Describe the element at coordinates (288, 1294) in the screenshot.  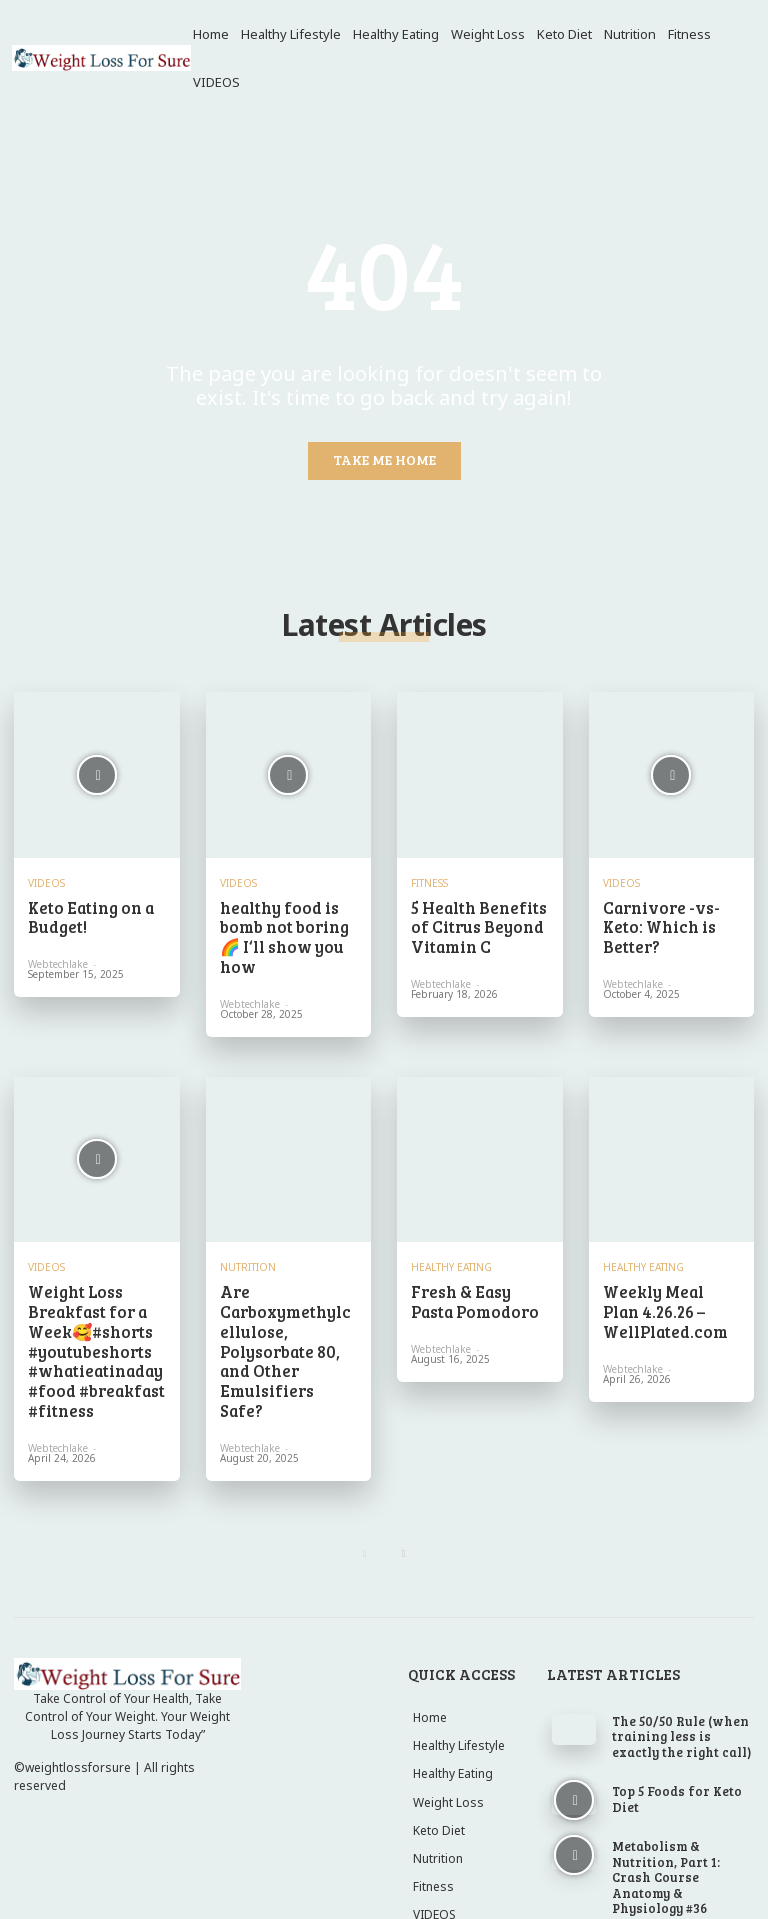
I see `Are Carboxymethylcellulose, Polysorbate 80, and Other Emulsifiers Safe?` at that location.